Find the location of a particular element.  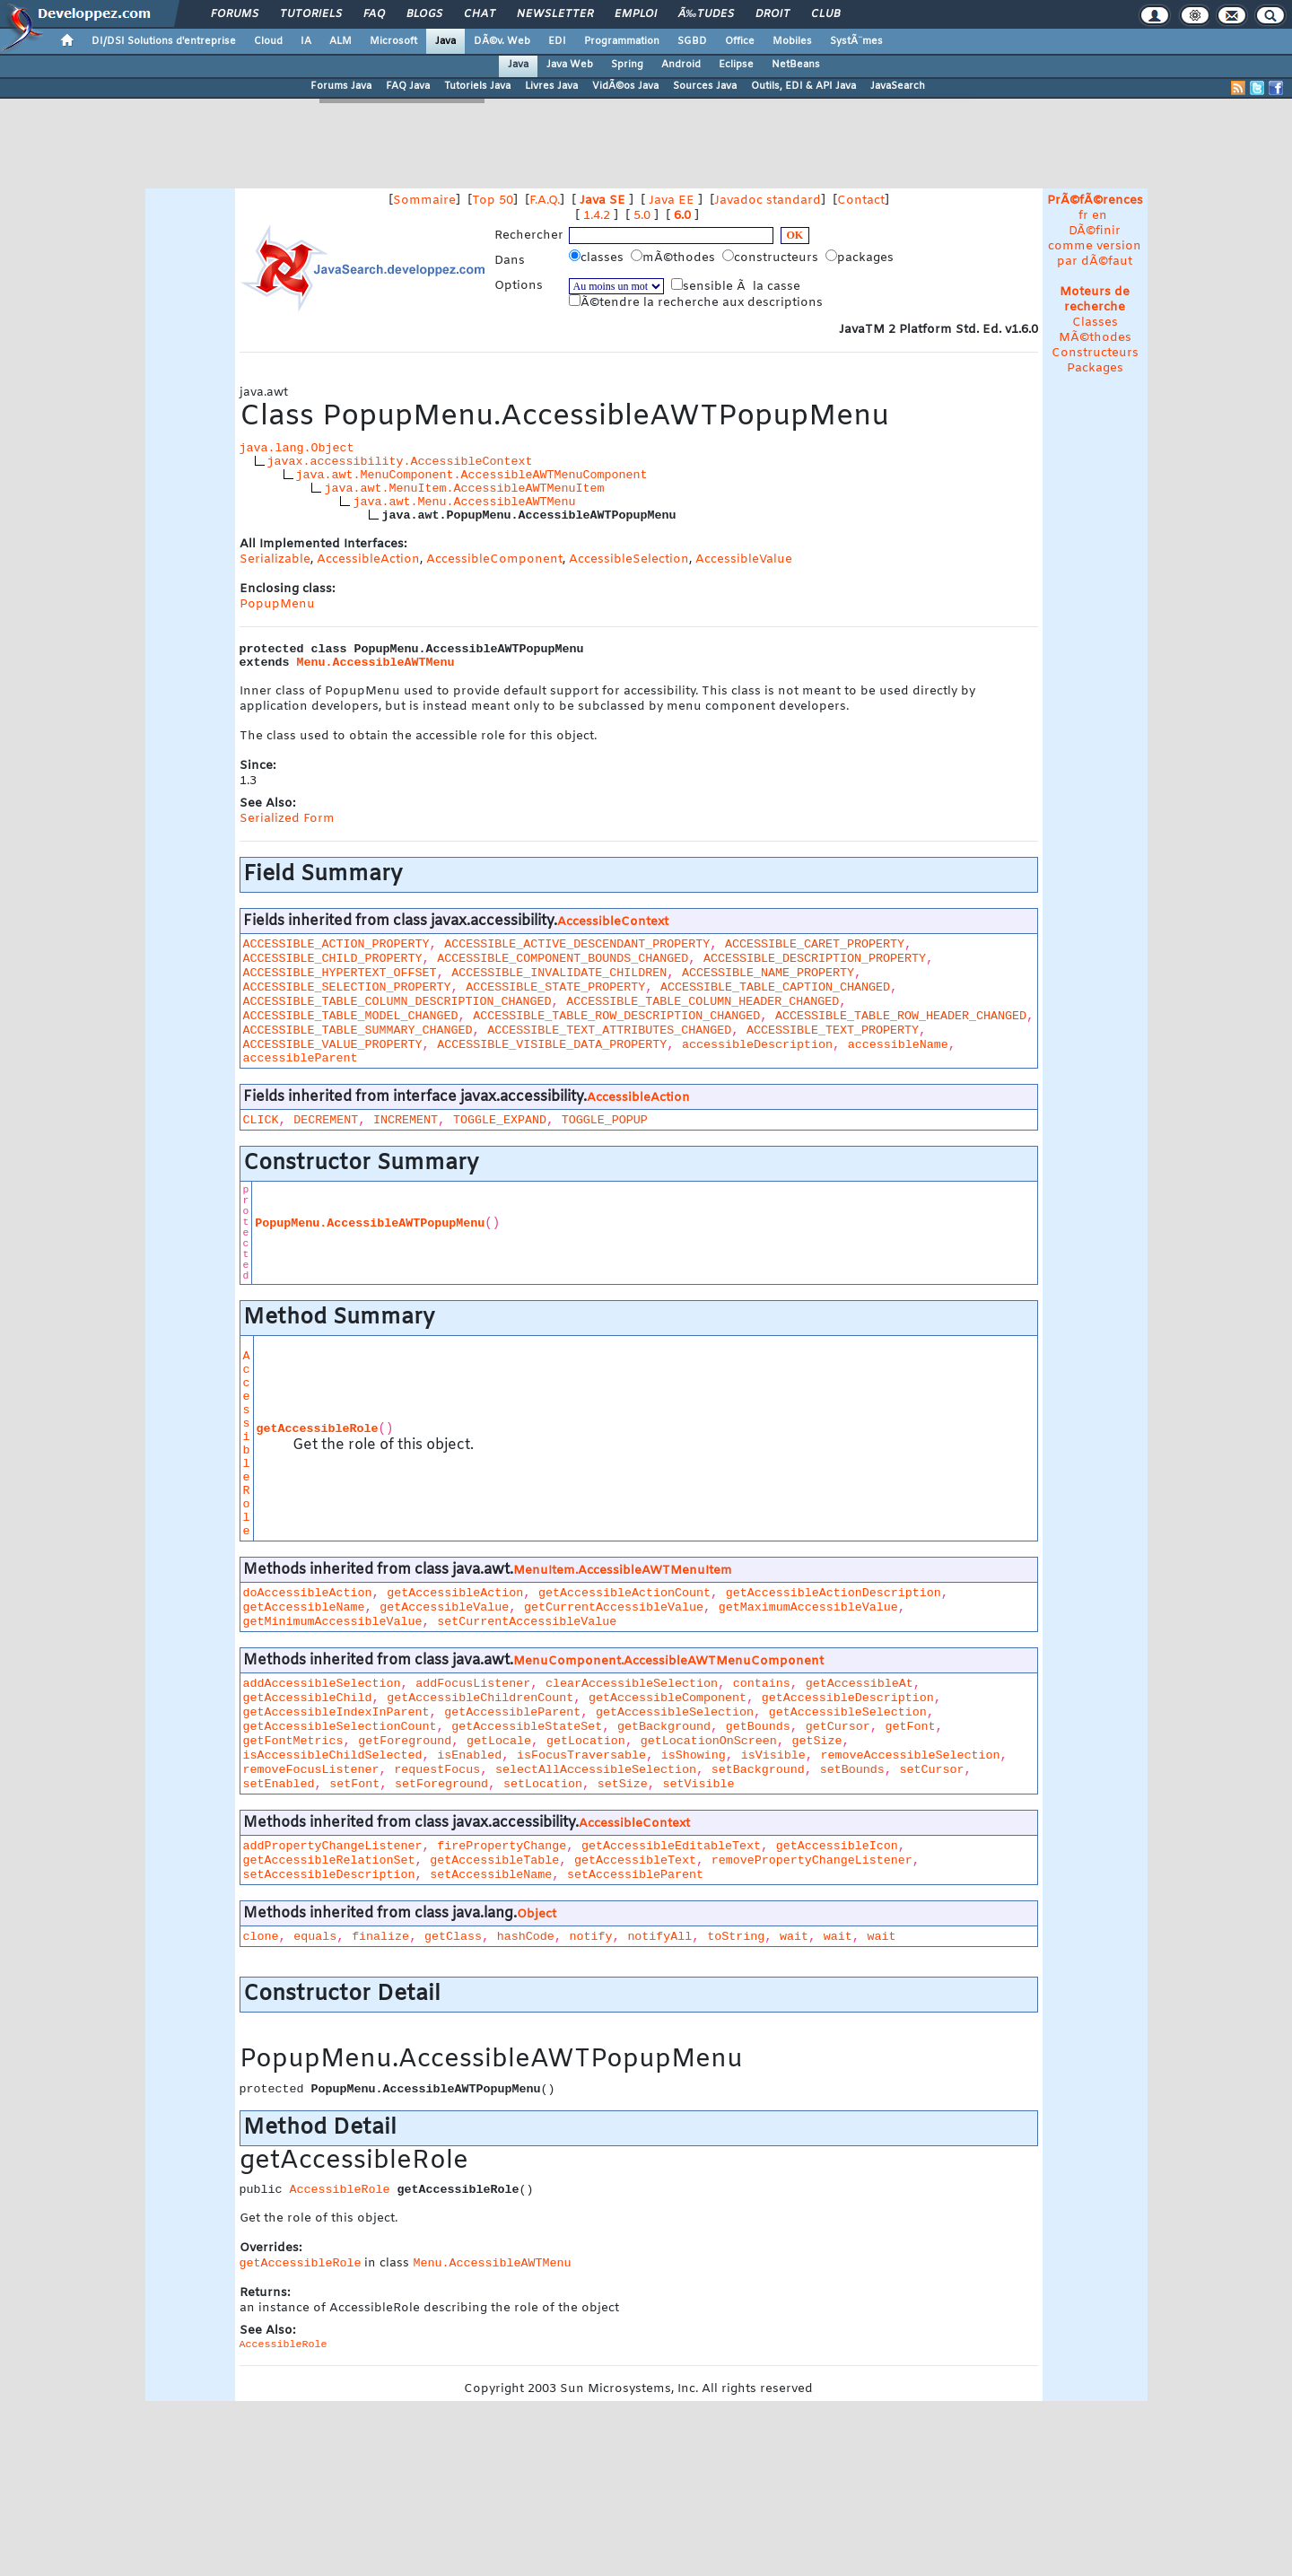

getAccessibleSelection is located at coordinates (675, 1712).